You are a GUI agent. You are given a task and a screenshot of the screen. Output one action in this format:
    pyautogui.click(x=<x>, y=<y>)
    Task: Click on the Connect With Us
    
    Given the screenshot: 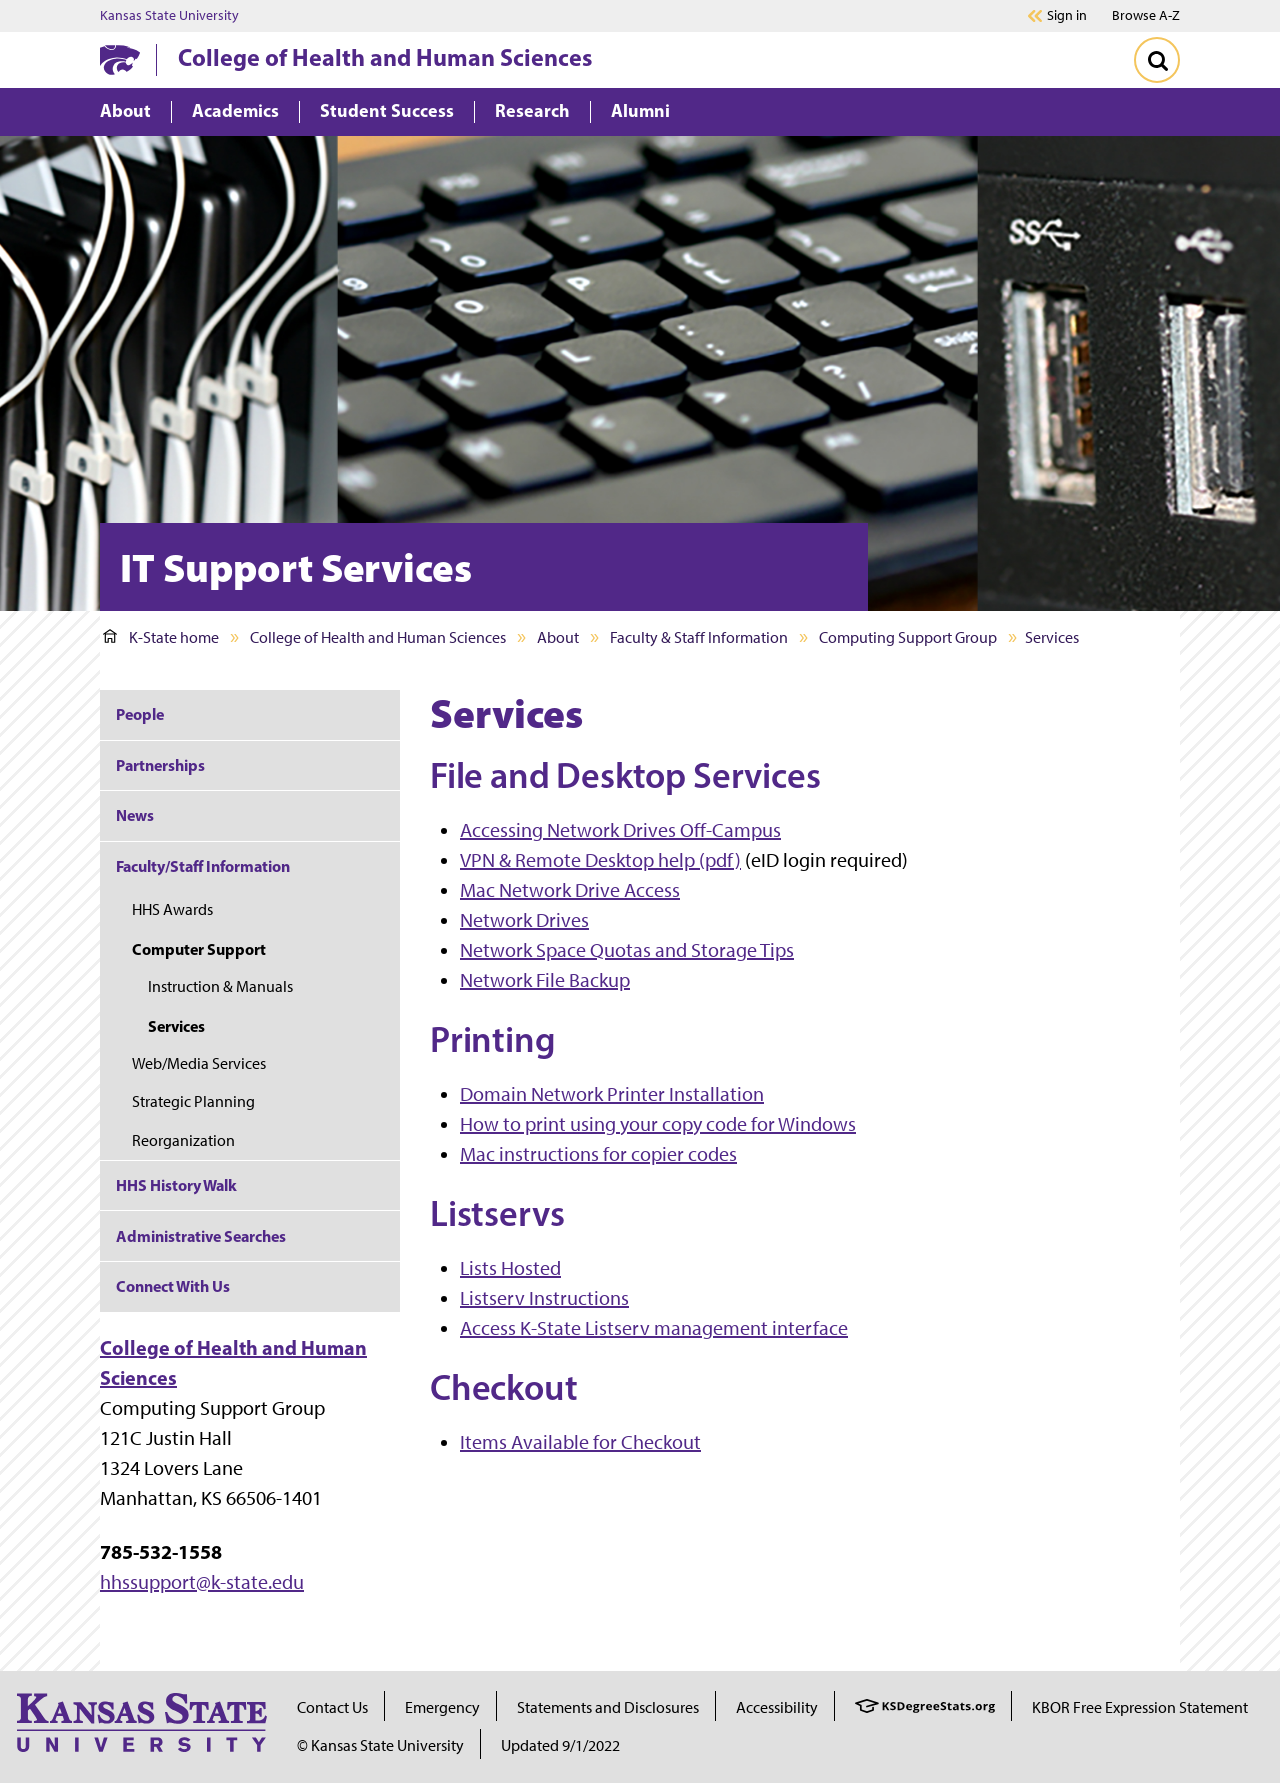 What is the action you would take?
    pyautogui.click(x=173, y=1286)
    